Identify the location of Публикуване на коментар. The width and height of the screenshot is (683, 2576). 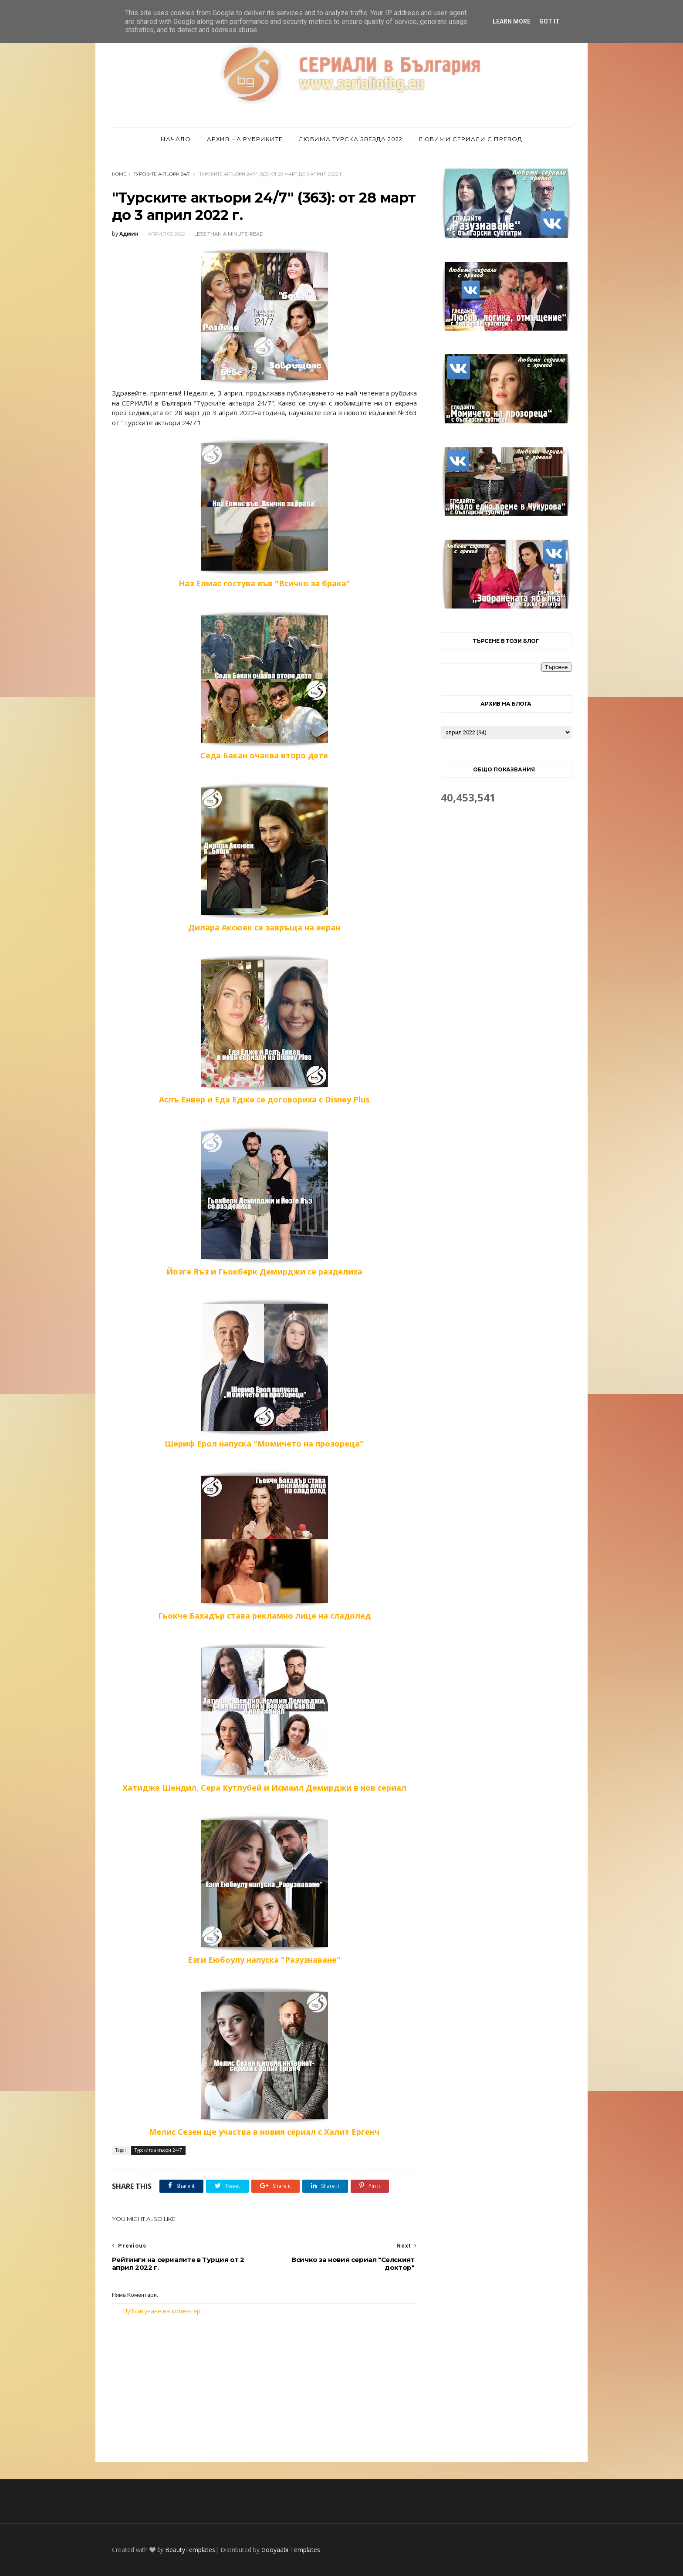
(161, 2311).